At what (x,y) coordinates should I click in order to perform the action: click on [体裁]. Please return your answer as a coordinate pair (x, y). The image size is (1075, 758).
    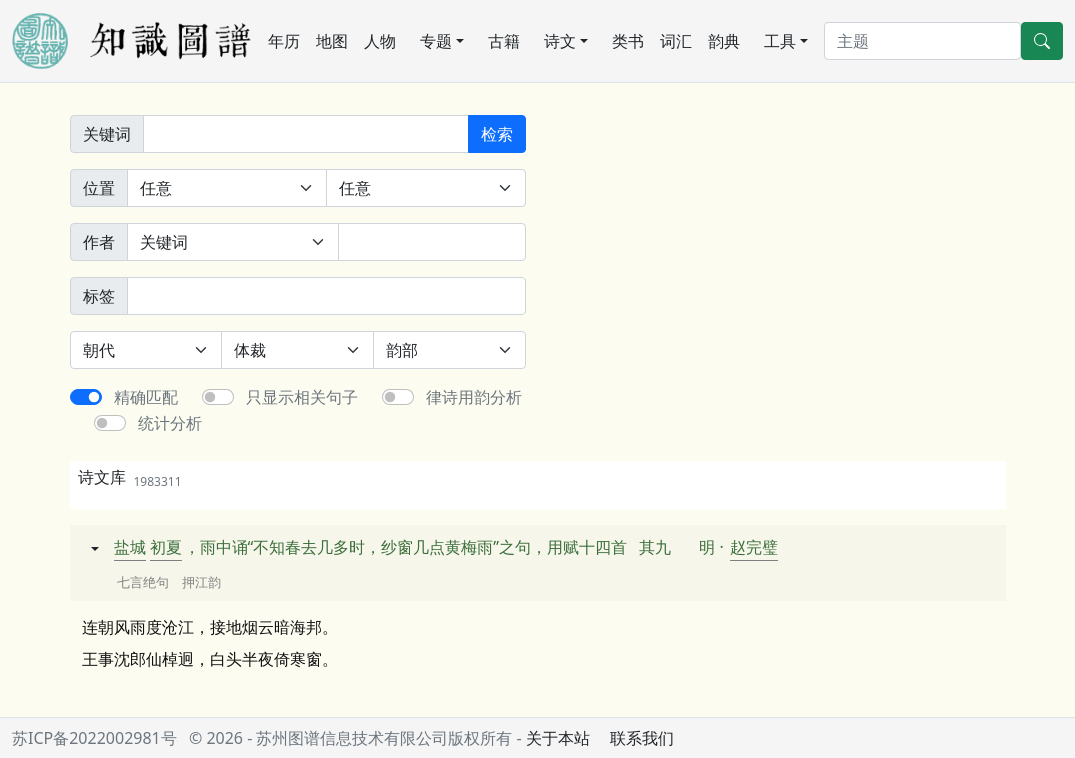
    Looking at the image, I should click on (297, 350).